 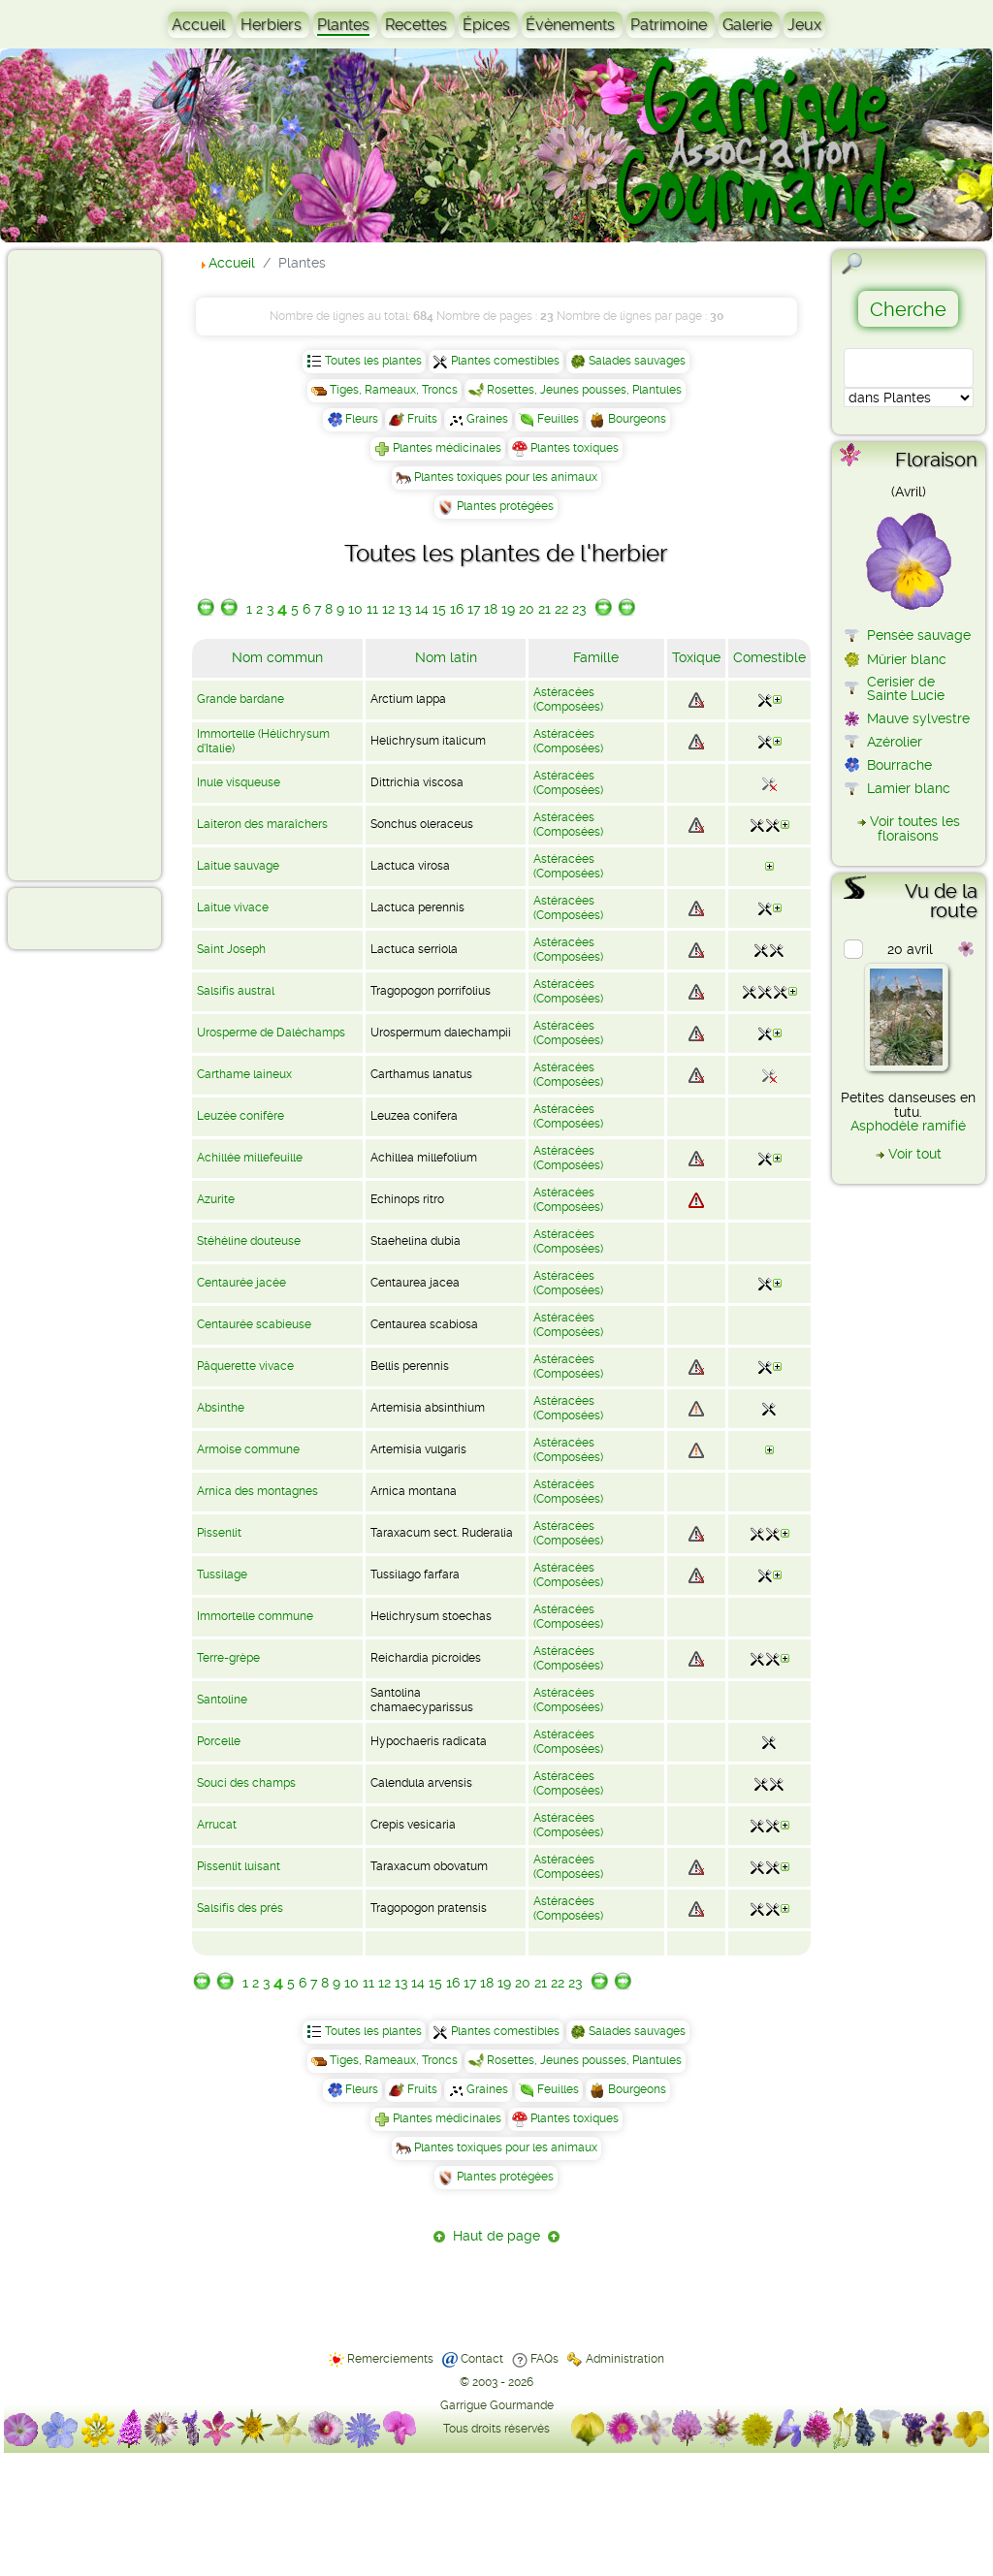 I want to click on 18, so click(x=490, y=609).